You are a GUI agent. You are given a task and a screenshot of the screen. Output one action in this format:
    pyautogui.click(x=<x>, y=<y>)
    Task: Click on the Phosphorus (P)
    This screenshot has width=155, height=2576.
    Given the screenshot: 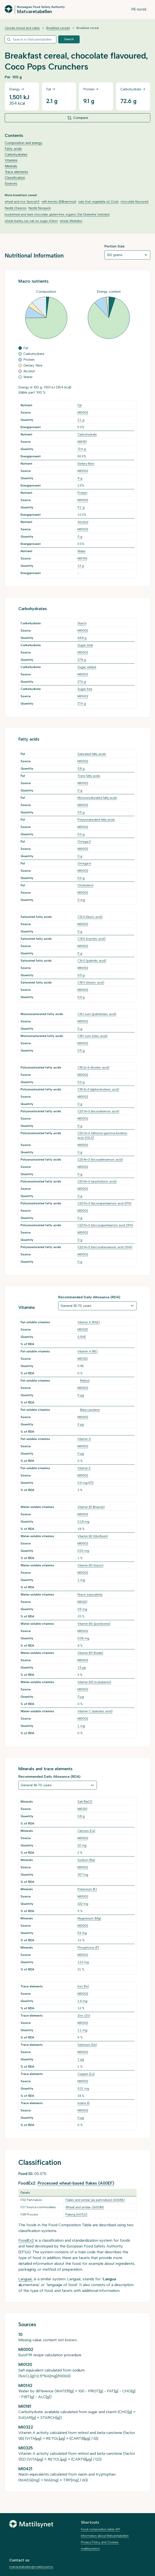 What is the action you would take?
    pyautogui.click(x=88, y=1947)
    